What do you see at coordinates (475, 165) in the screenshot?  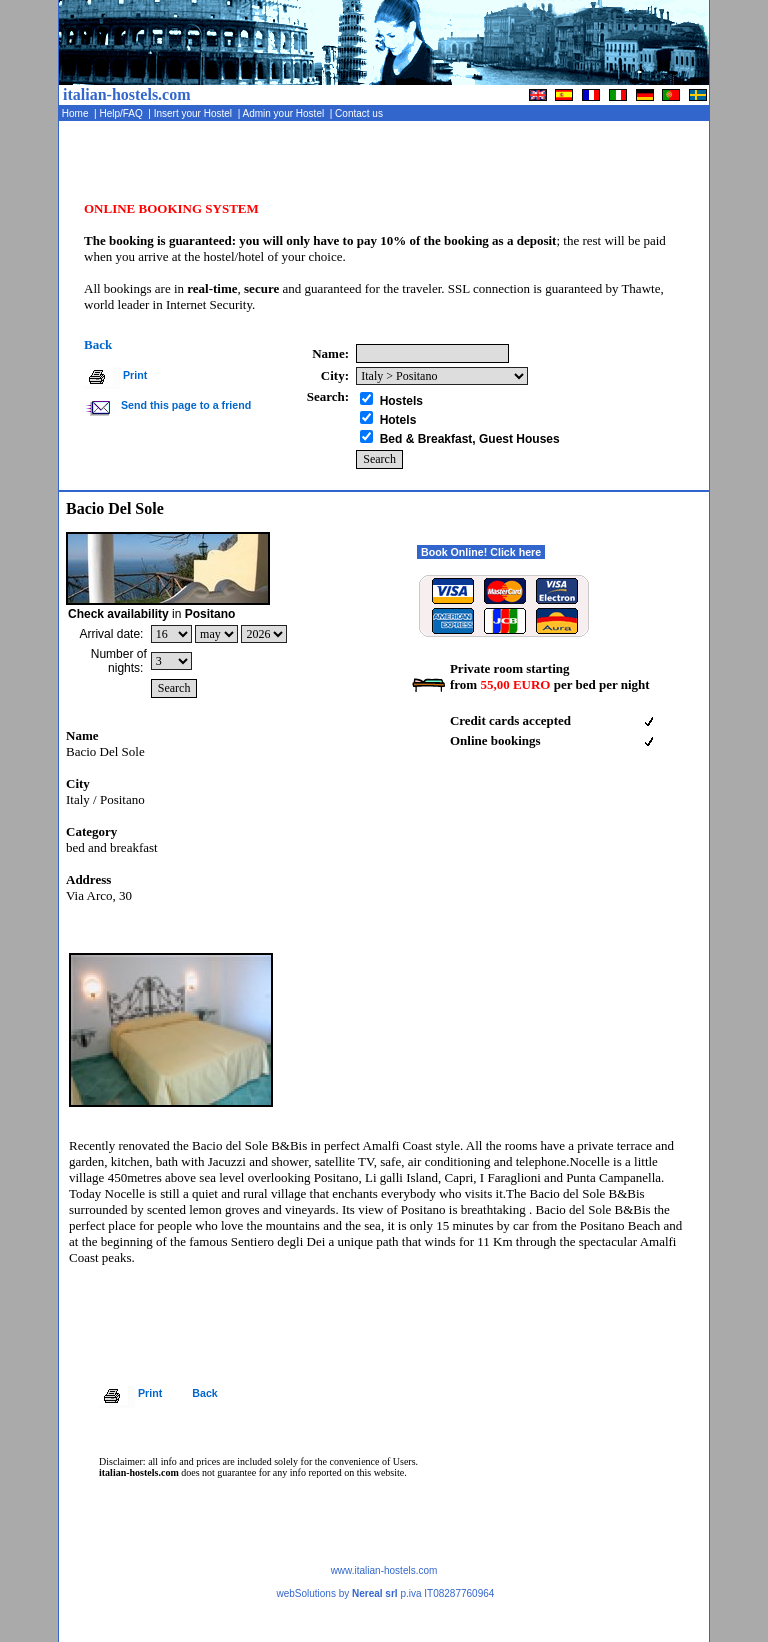 I see `[Advertisement]` at bounding box center [475, 165].